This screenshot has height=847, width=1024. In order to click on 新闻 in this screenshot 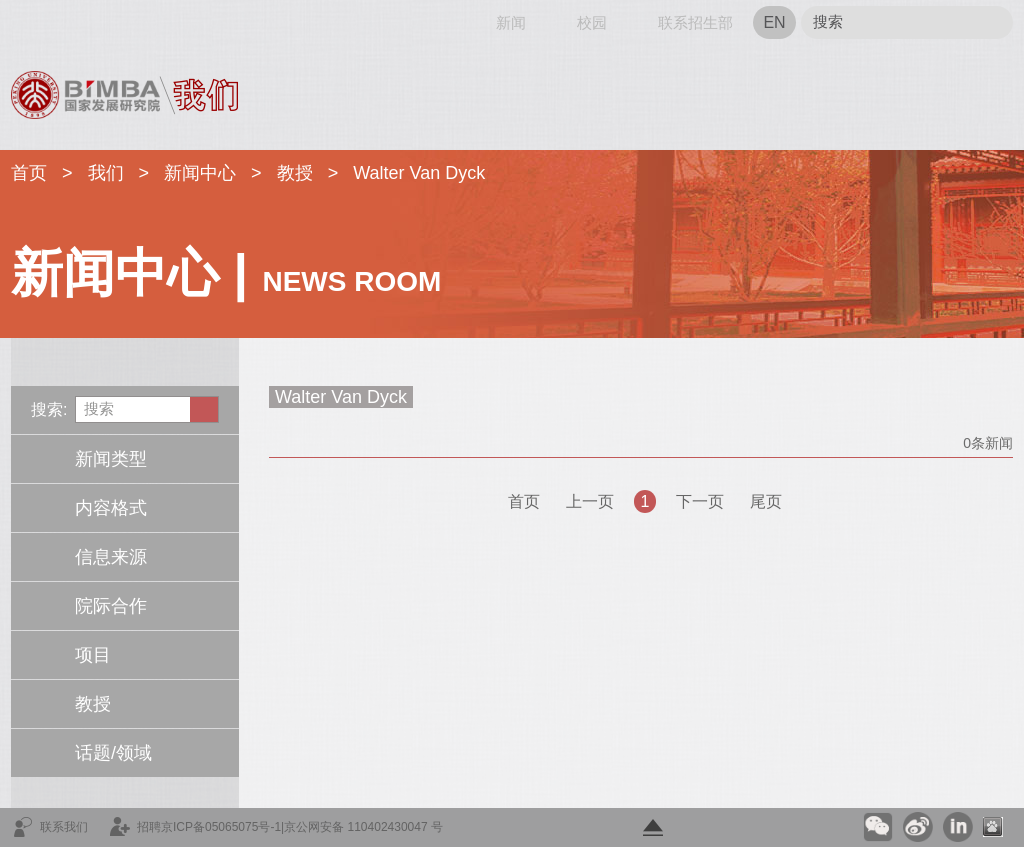, I will do `click(511, 22)`.